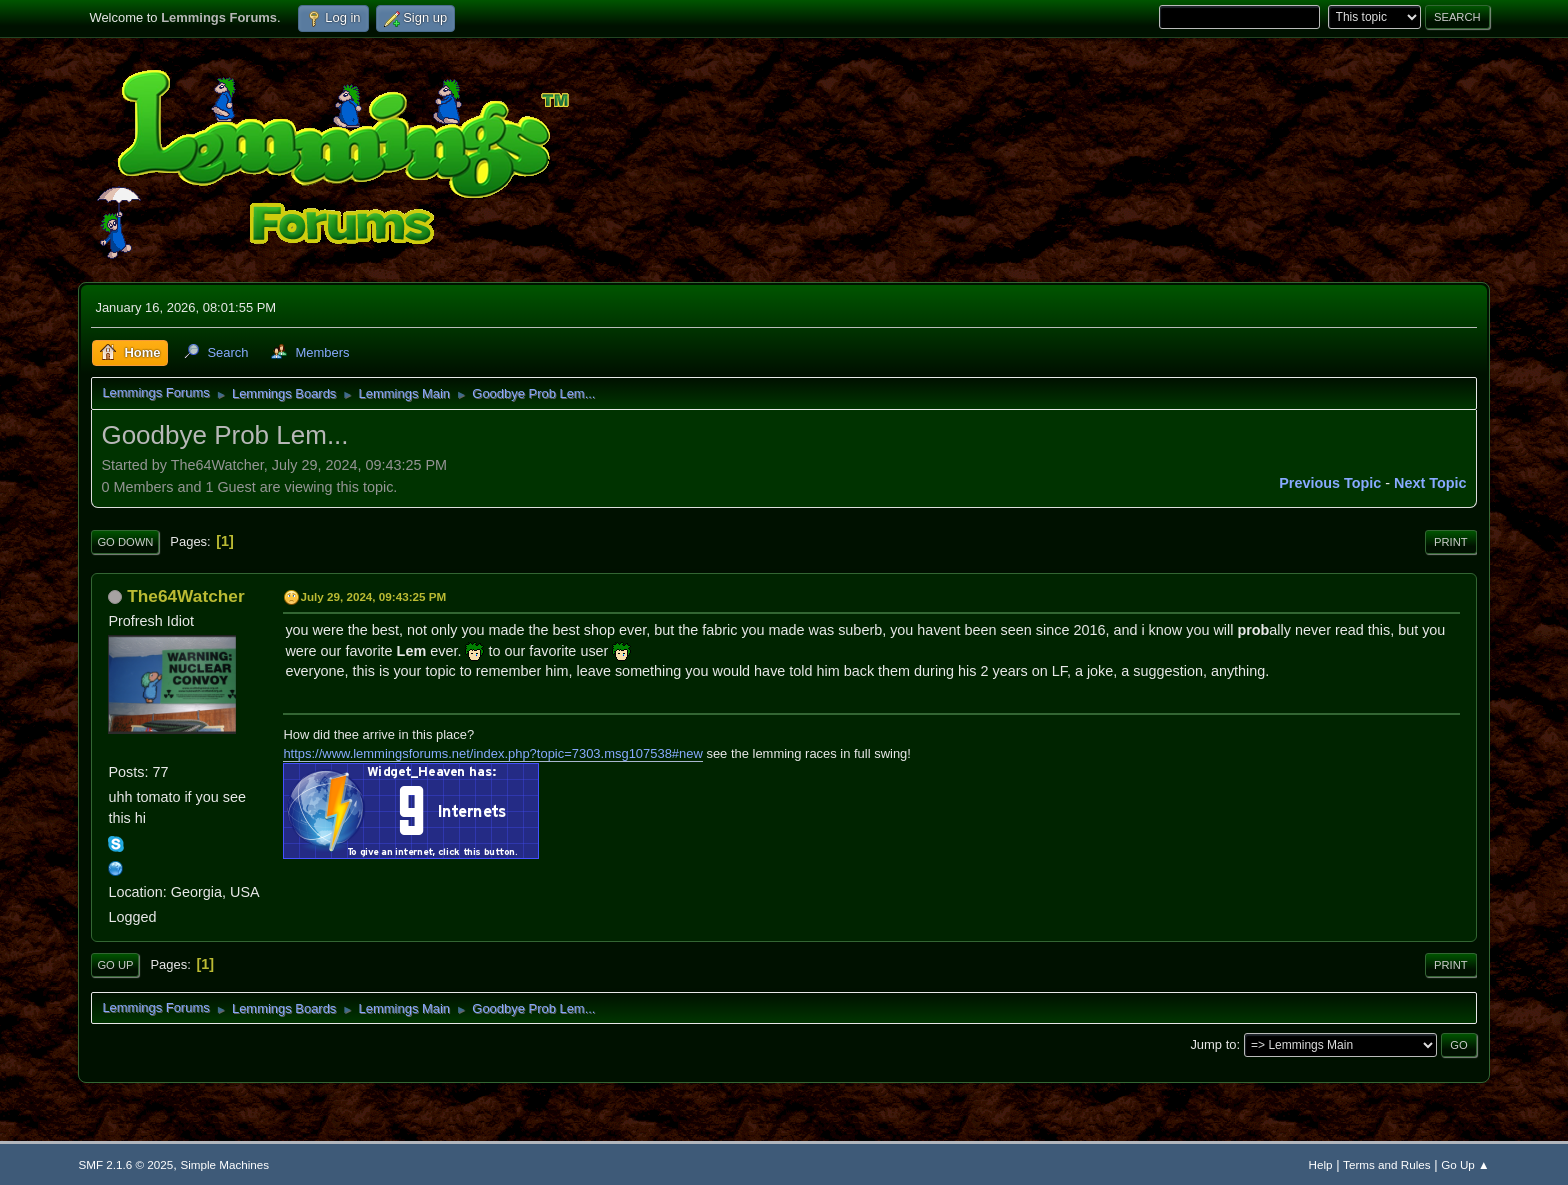  Describe the element at coordinates (1213, 1044) in the screenshot. I see `Jump to` at that location.